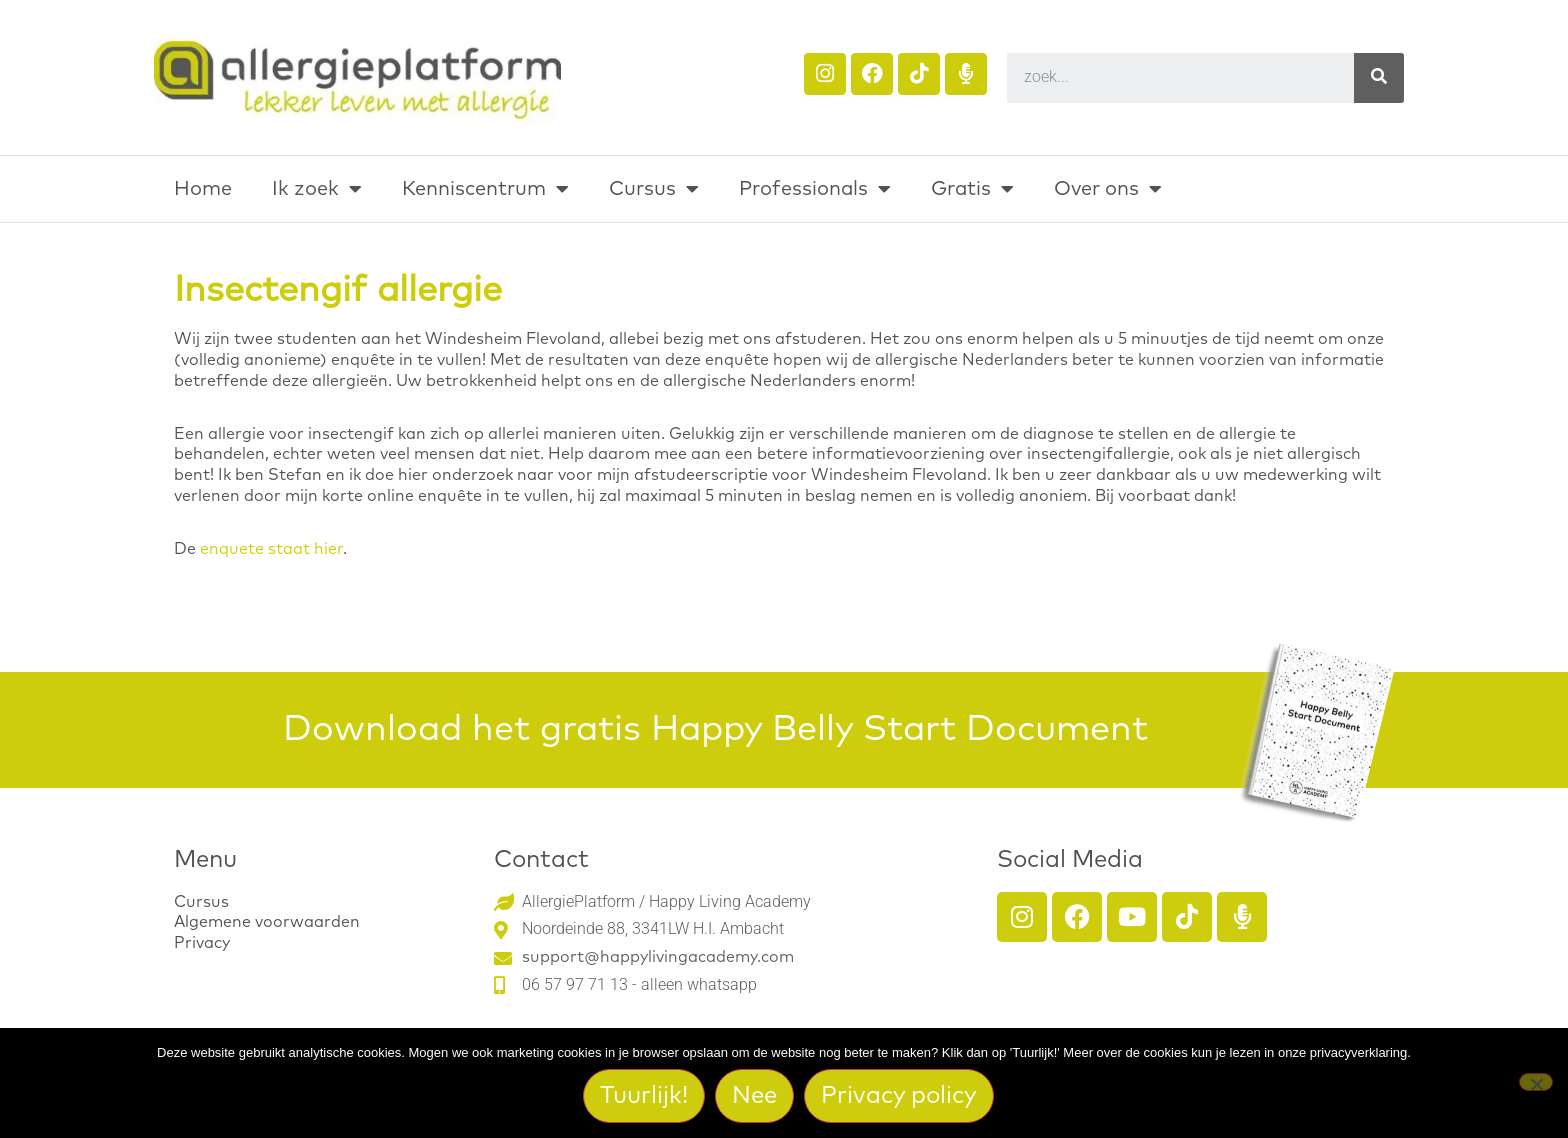  What do you see at coordinates (715, 730) in the screenshot?
I see `Download het gratis Happy Belly Start Document` at bounding box center [715, 730].